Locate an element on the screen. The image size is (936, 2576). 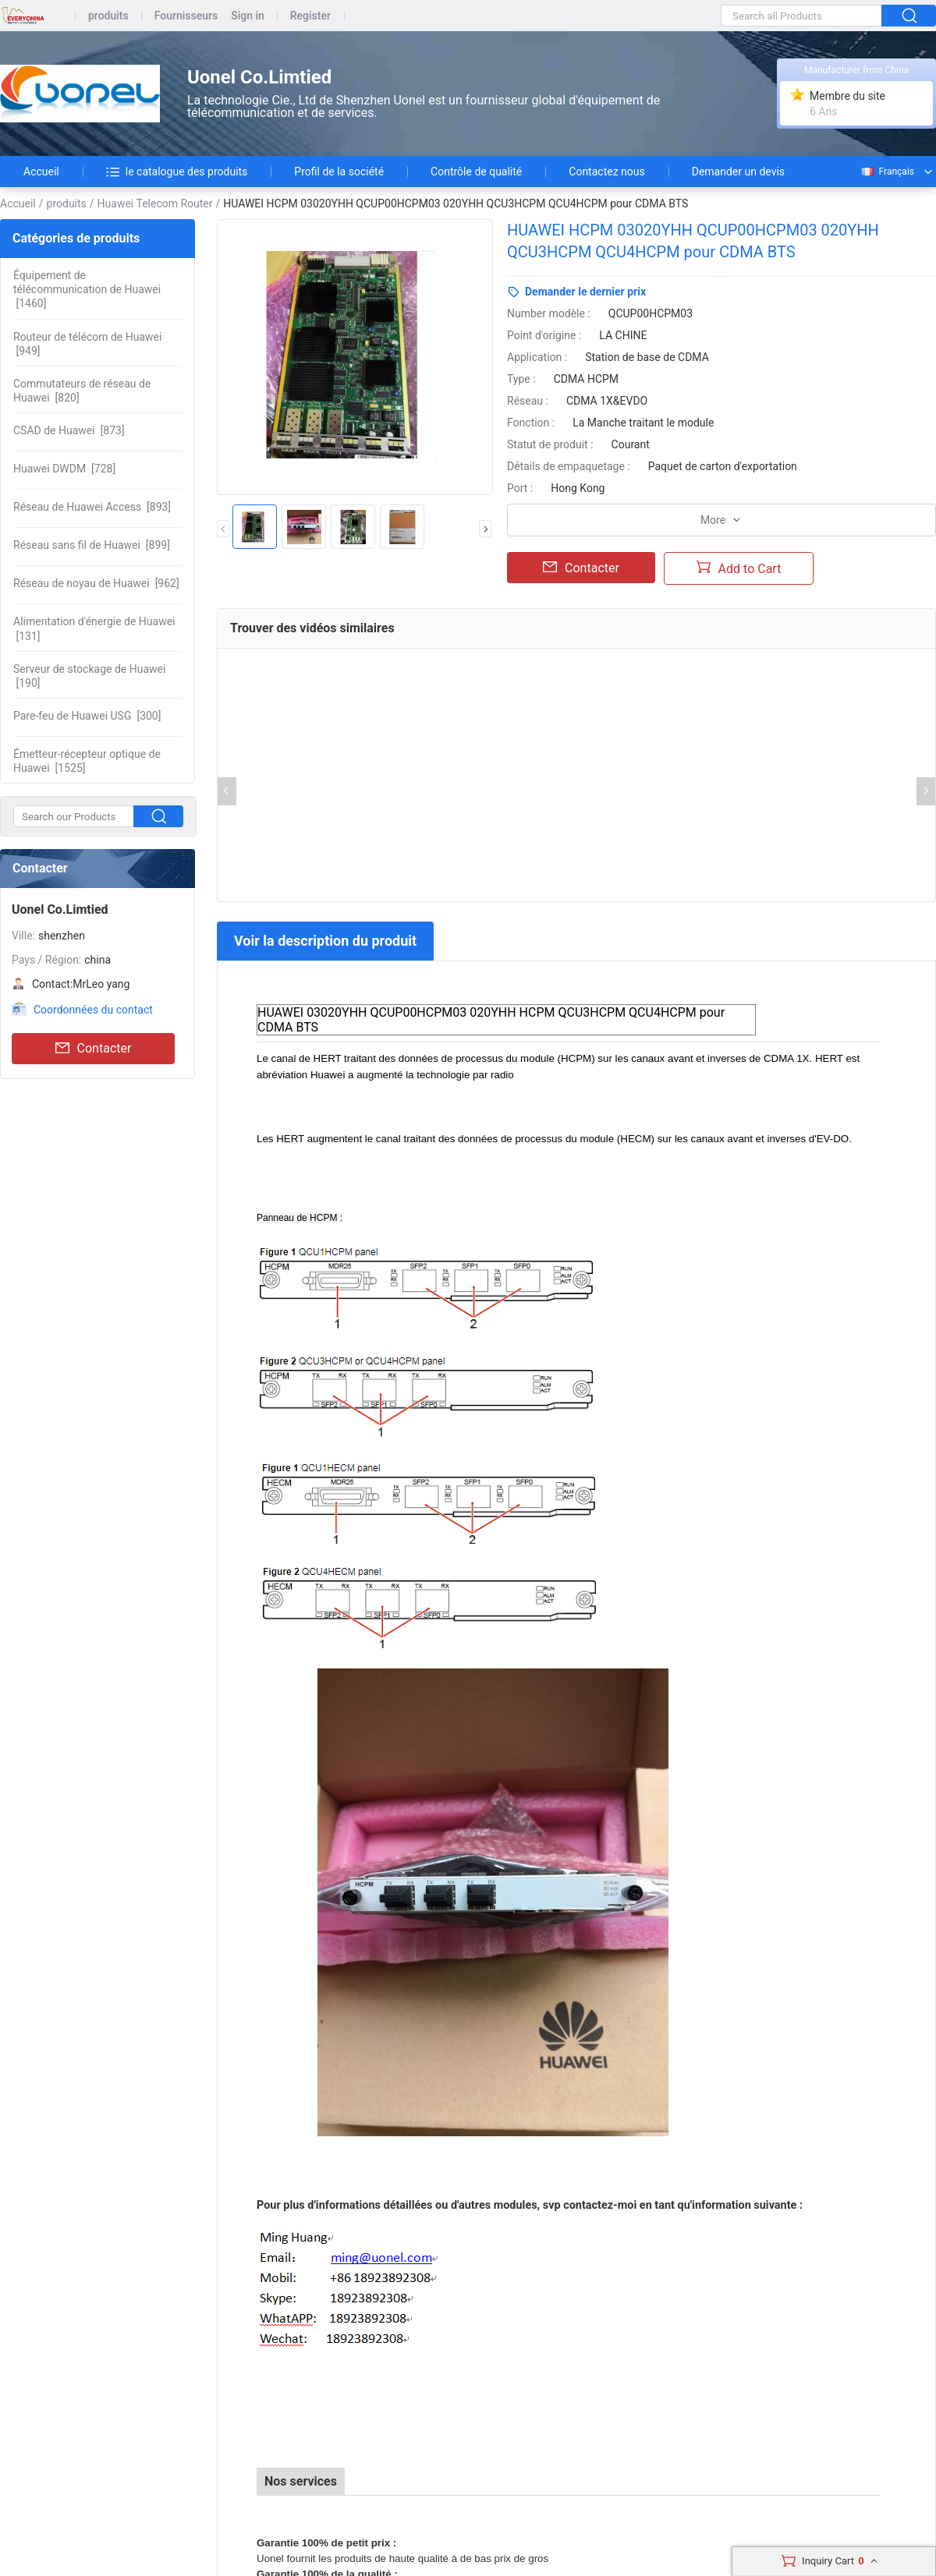
[190] is located at coordinates (89, 676).